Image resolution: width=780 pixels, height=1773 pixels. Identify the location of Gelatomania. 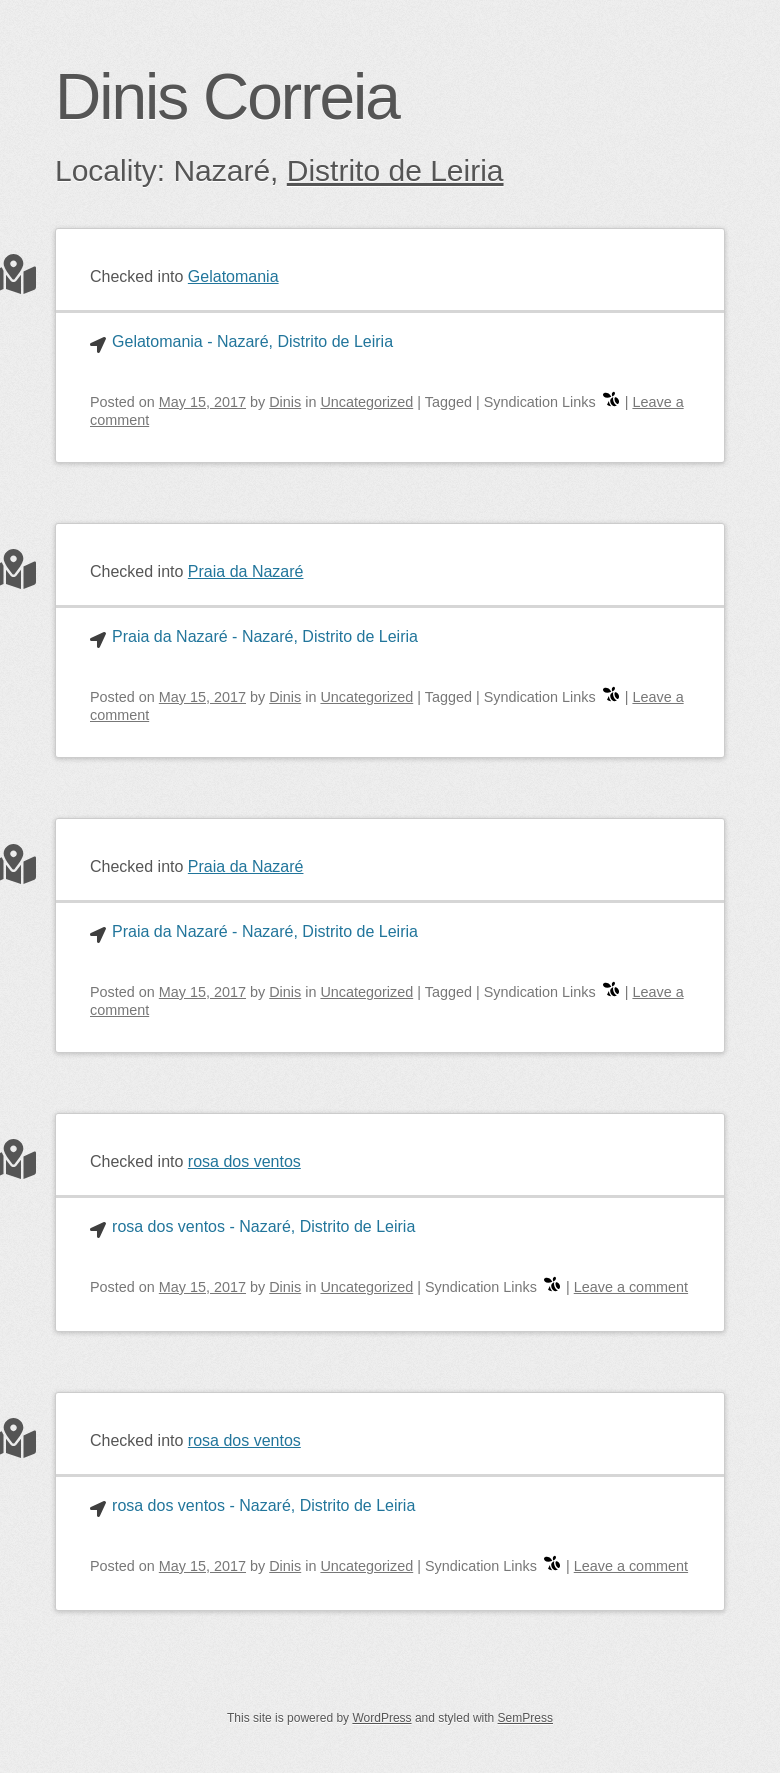
(233, 276).